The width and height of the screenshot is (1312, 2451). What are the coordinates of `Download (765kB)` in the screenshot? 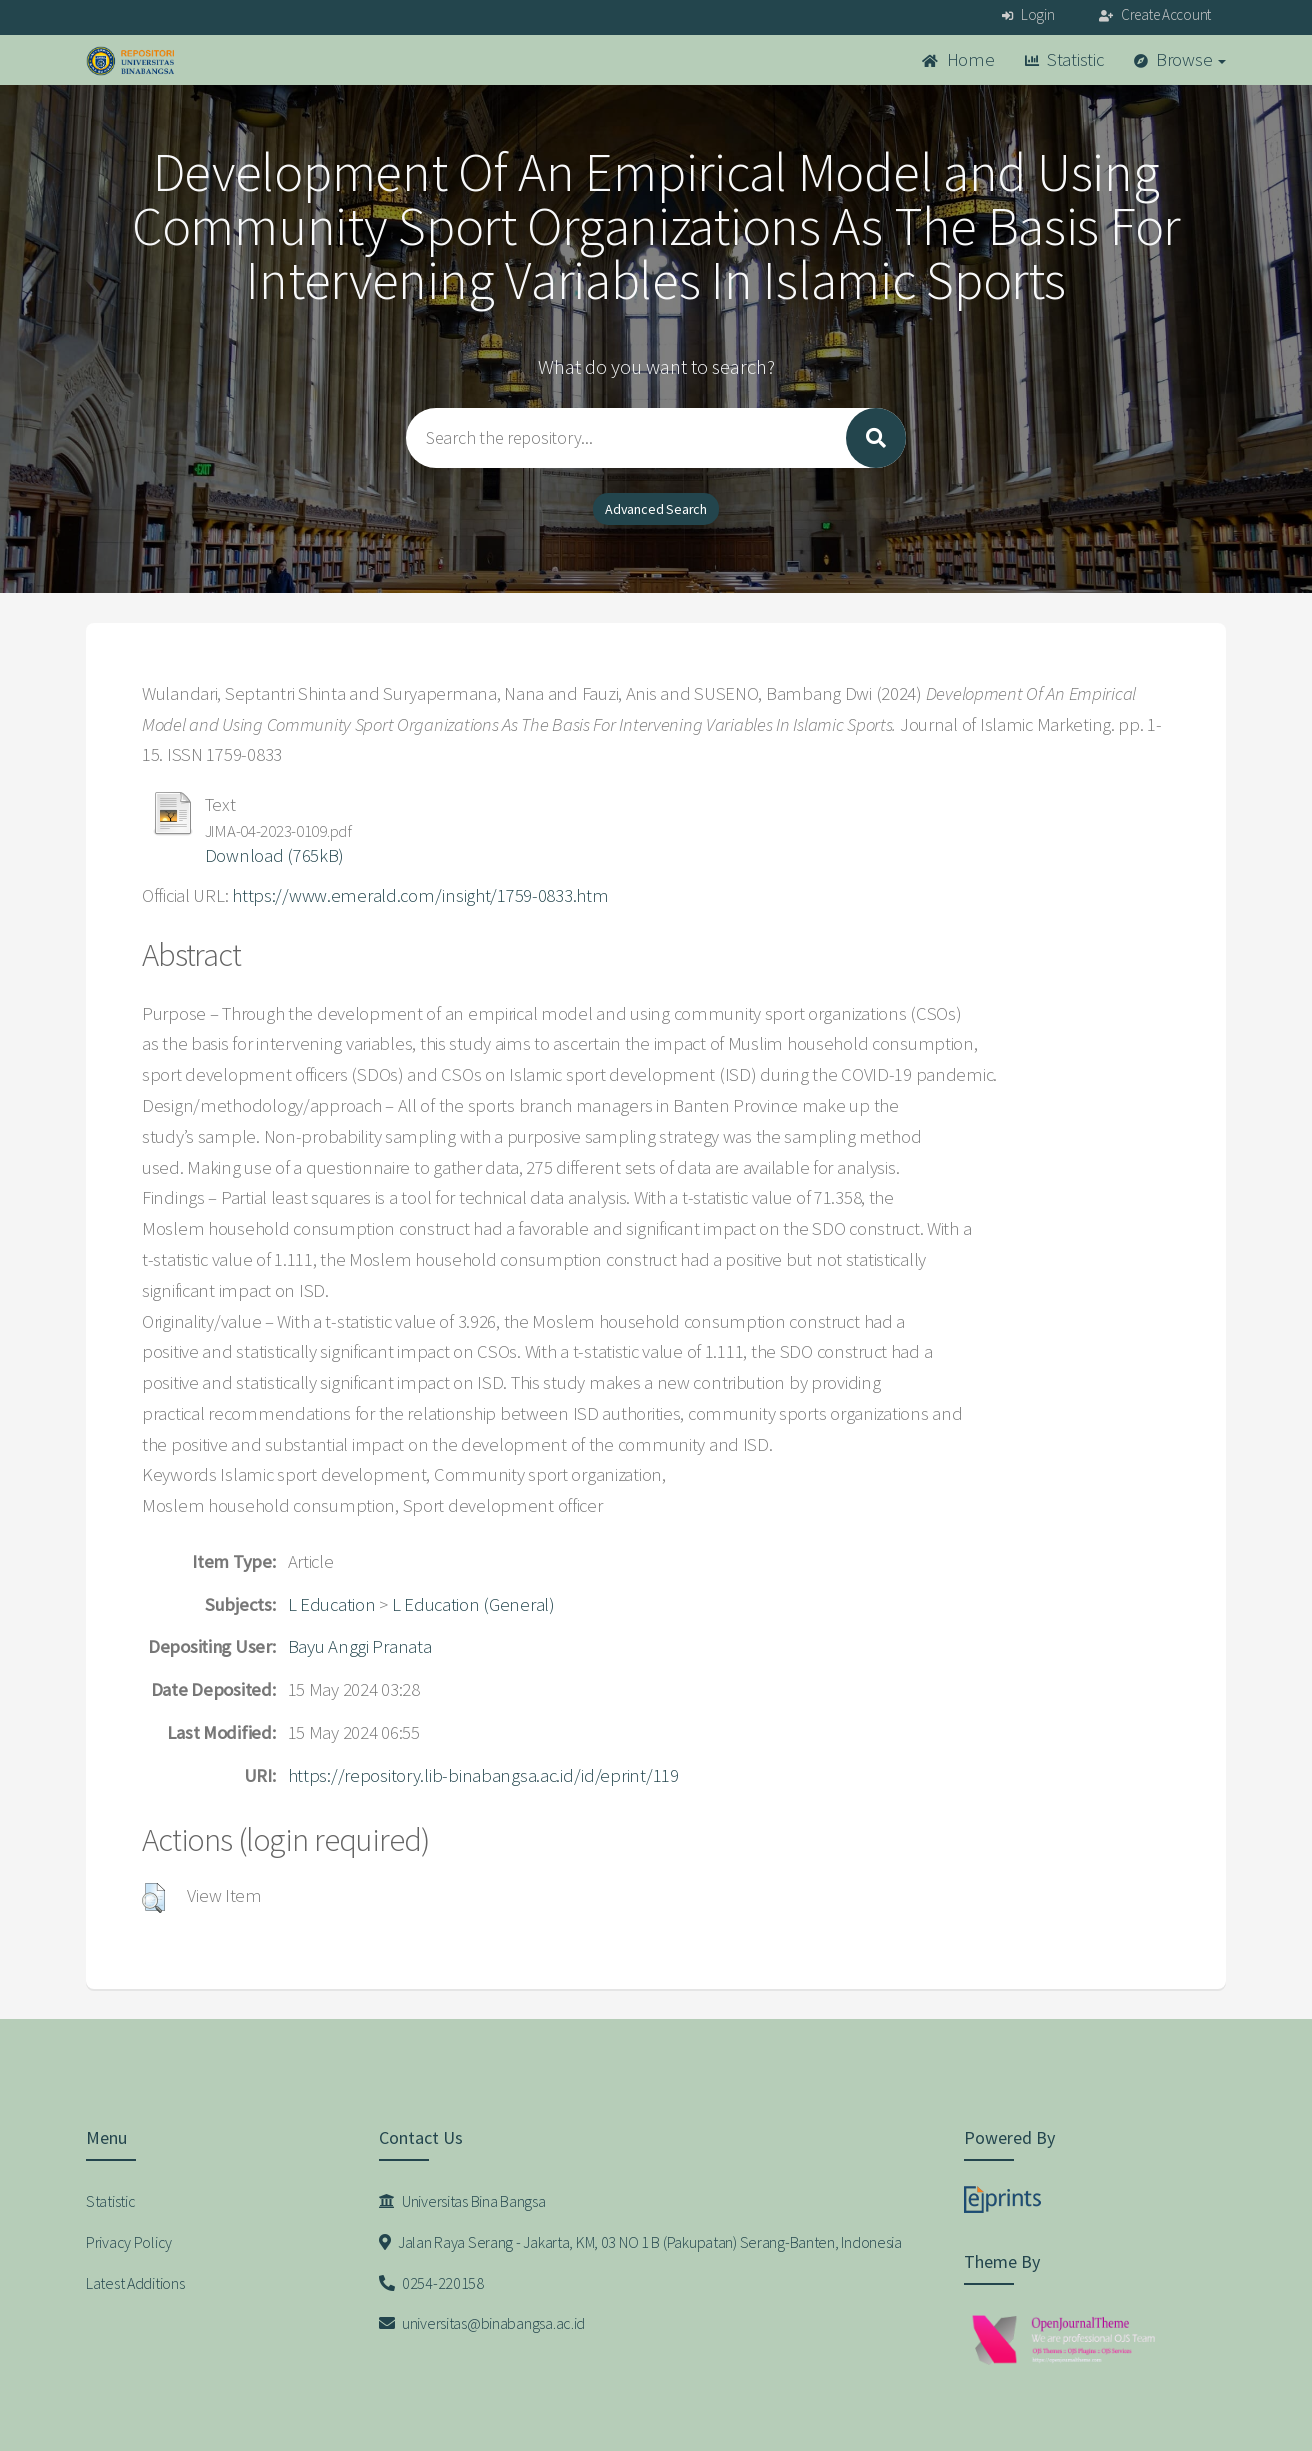 It's located at (275, 855).